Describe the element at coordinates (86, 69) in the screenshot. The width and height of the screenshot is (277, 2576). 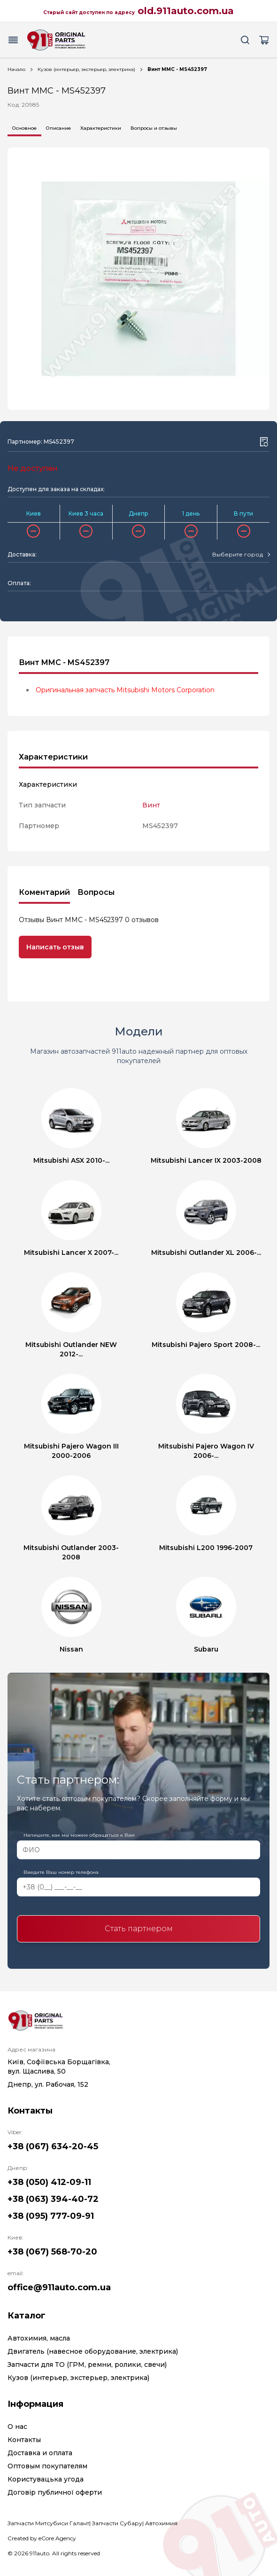
I see `Кузов (интерьер, экстерьер, электрика)` at that location.